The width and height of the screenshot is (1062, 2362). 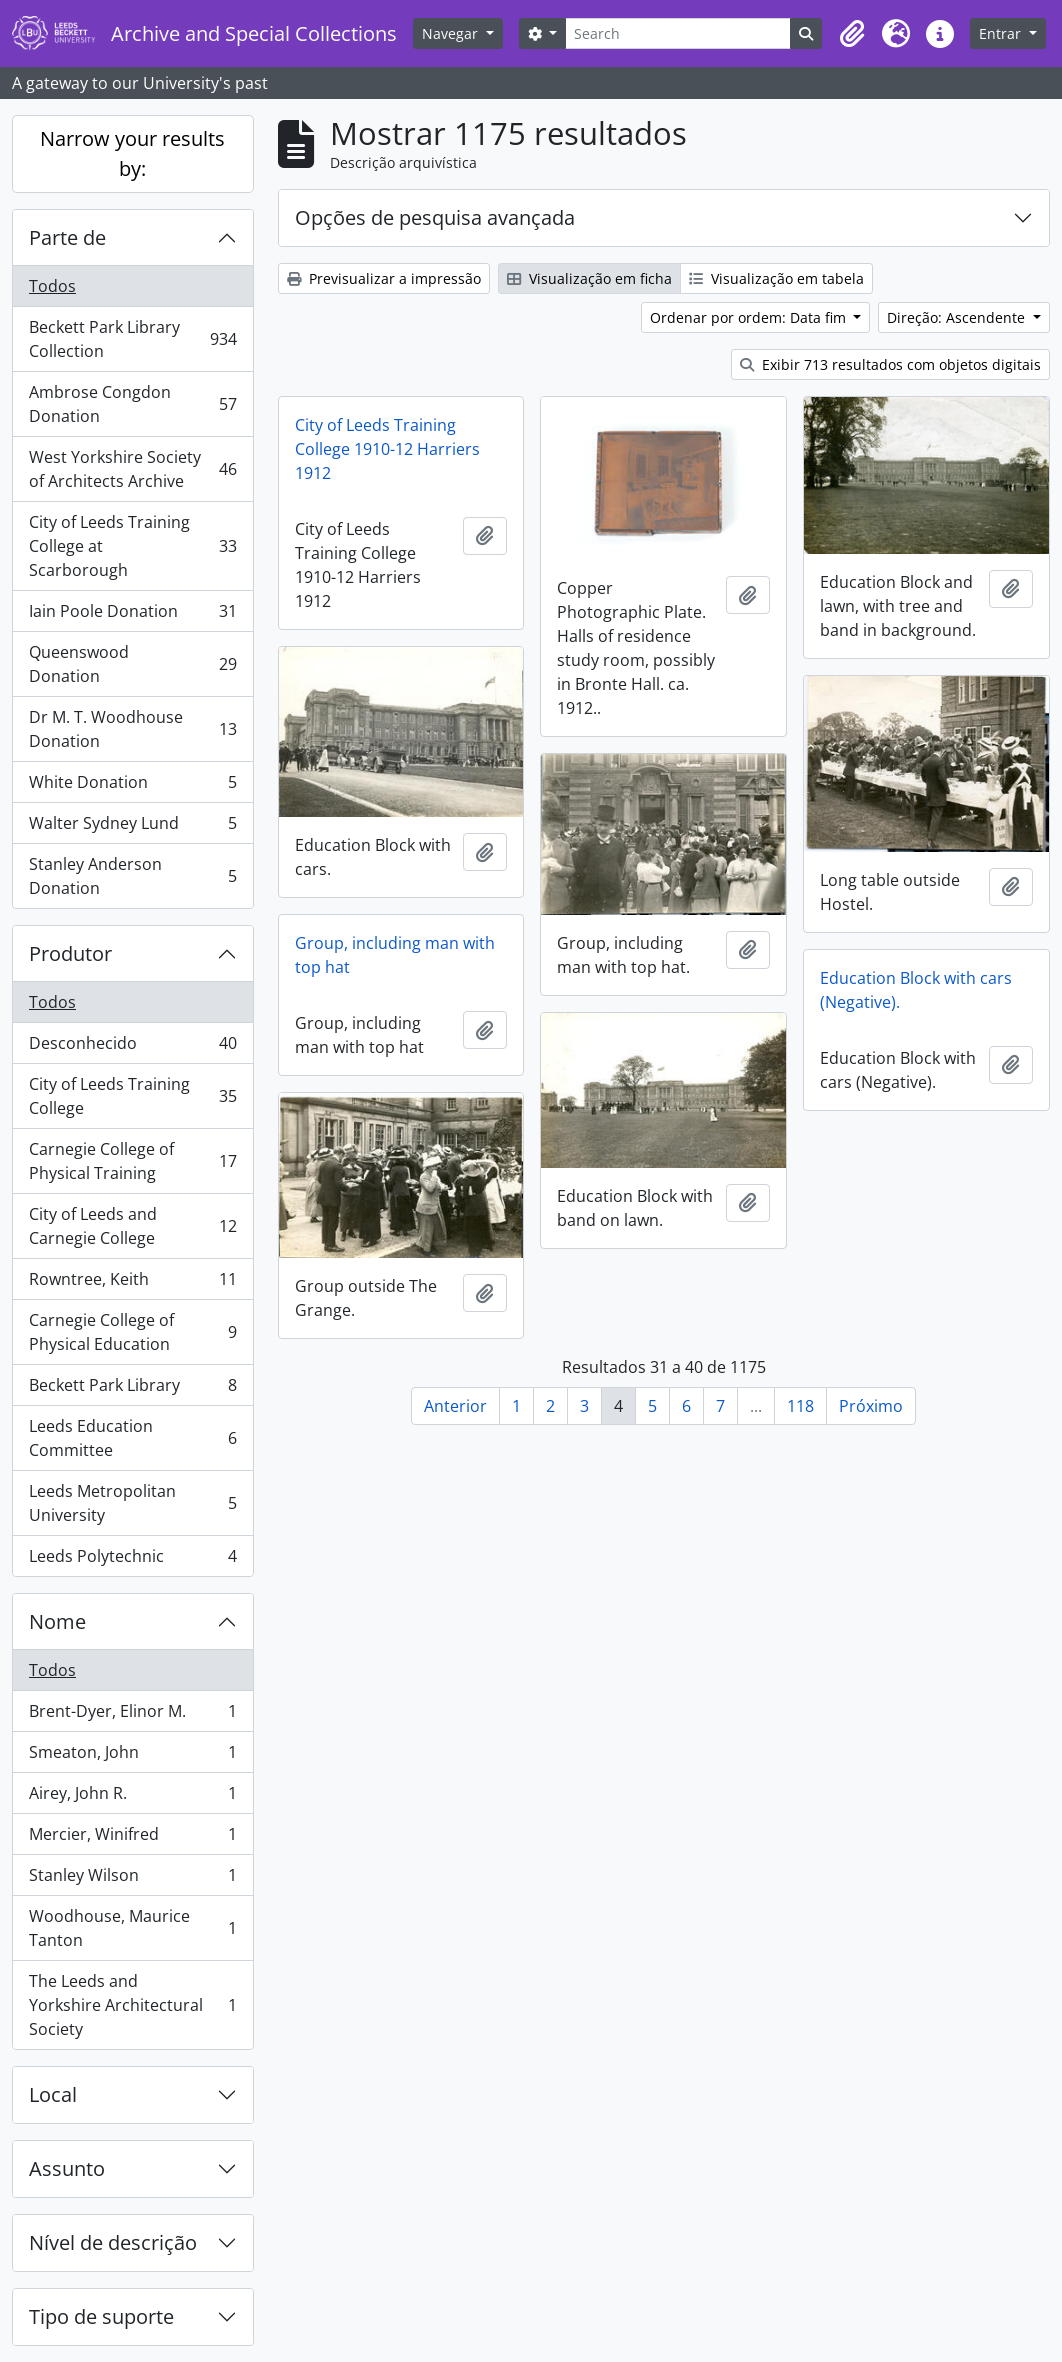 What do you see at coordinates (132, 729) in the screenshot?
I see `Dr M. T. Woodhouse Donation` at bounding box center [132, 729].